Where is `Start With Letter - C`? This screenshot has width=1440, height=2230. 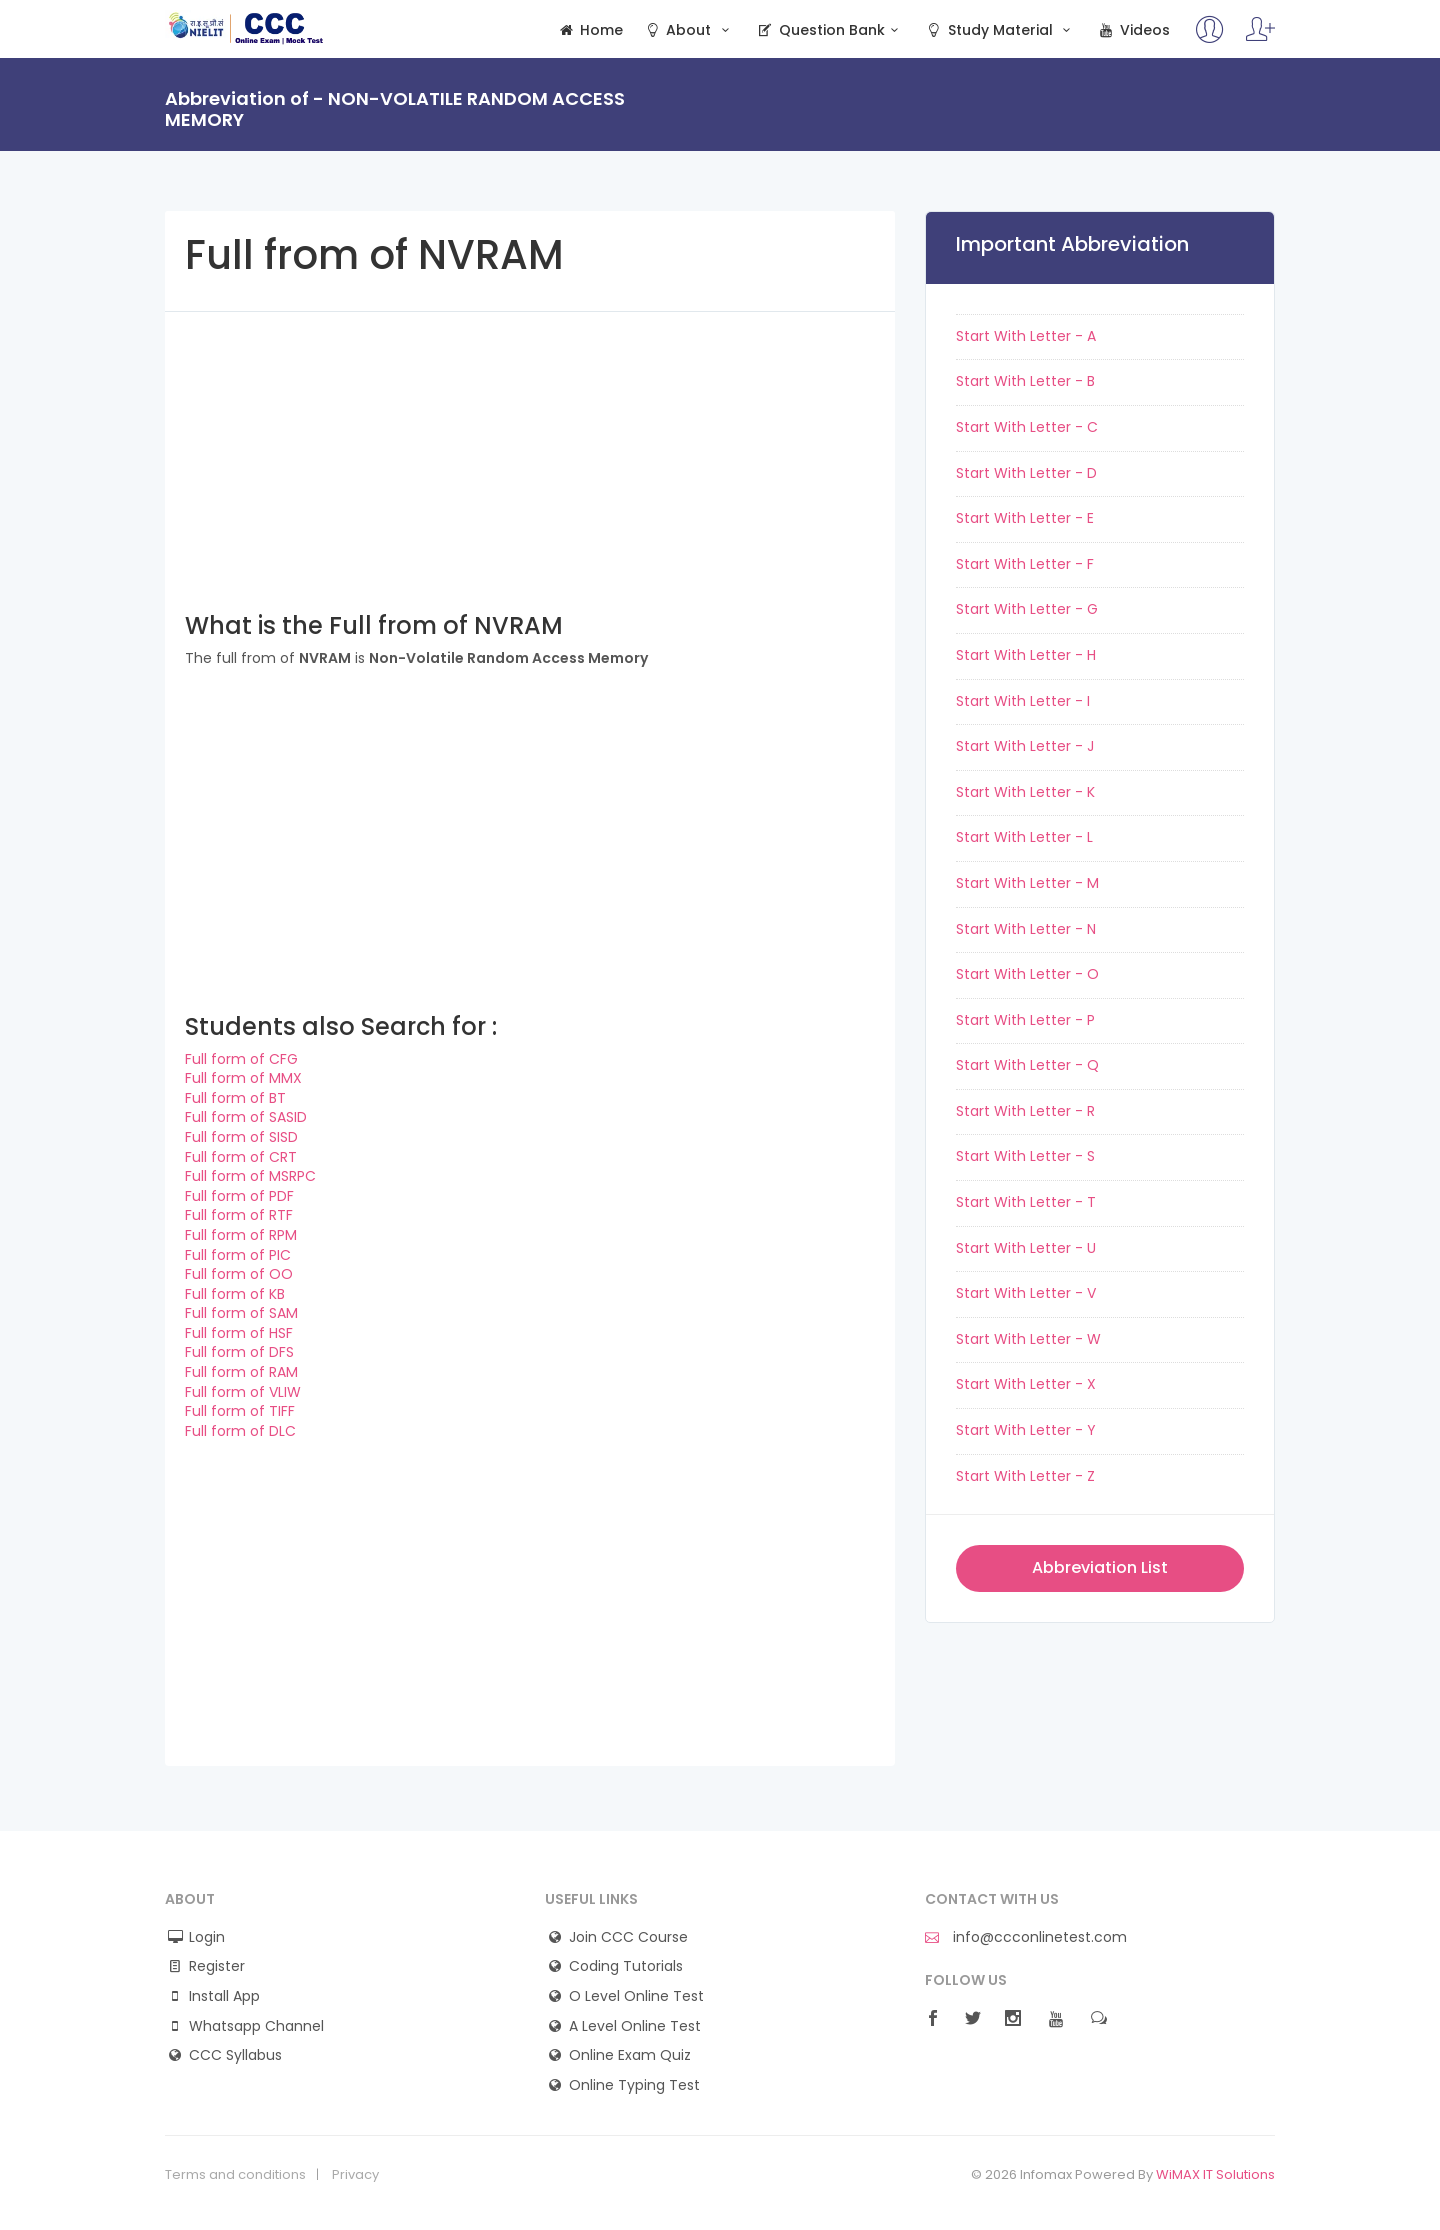 Start With Letter - C is located at coordinates (1027, 427).